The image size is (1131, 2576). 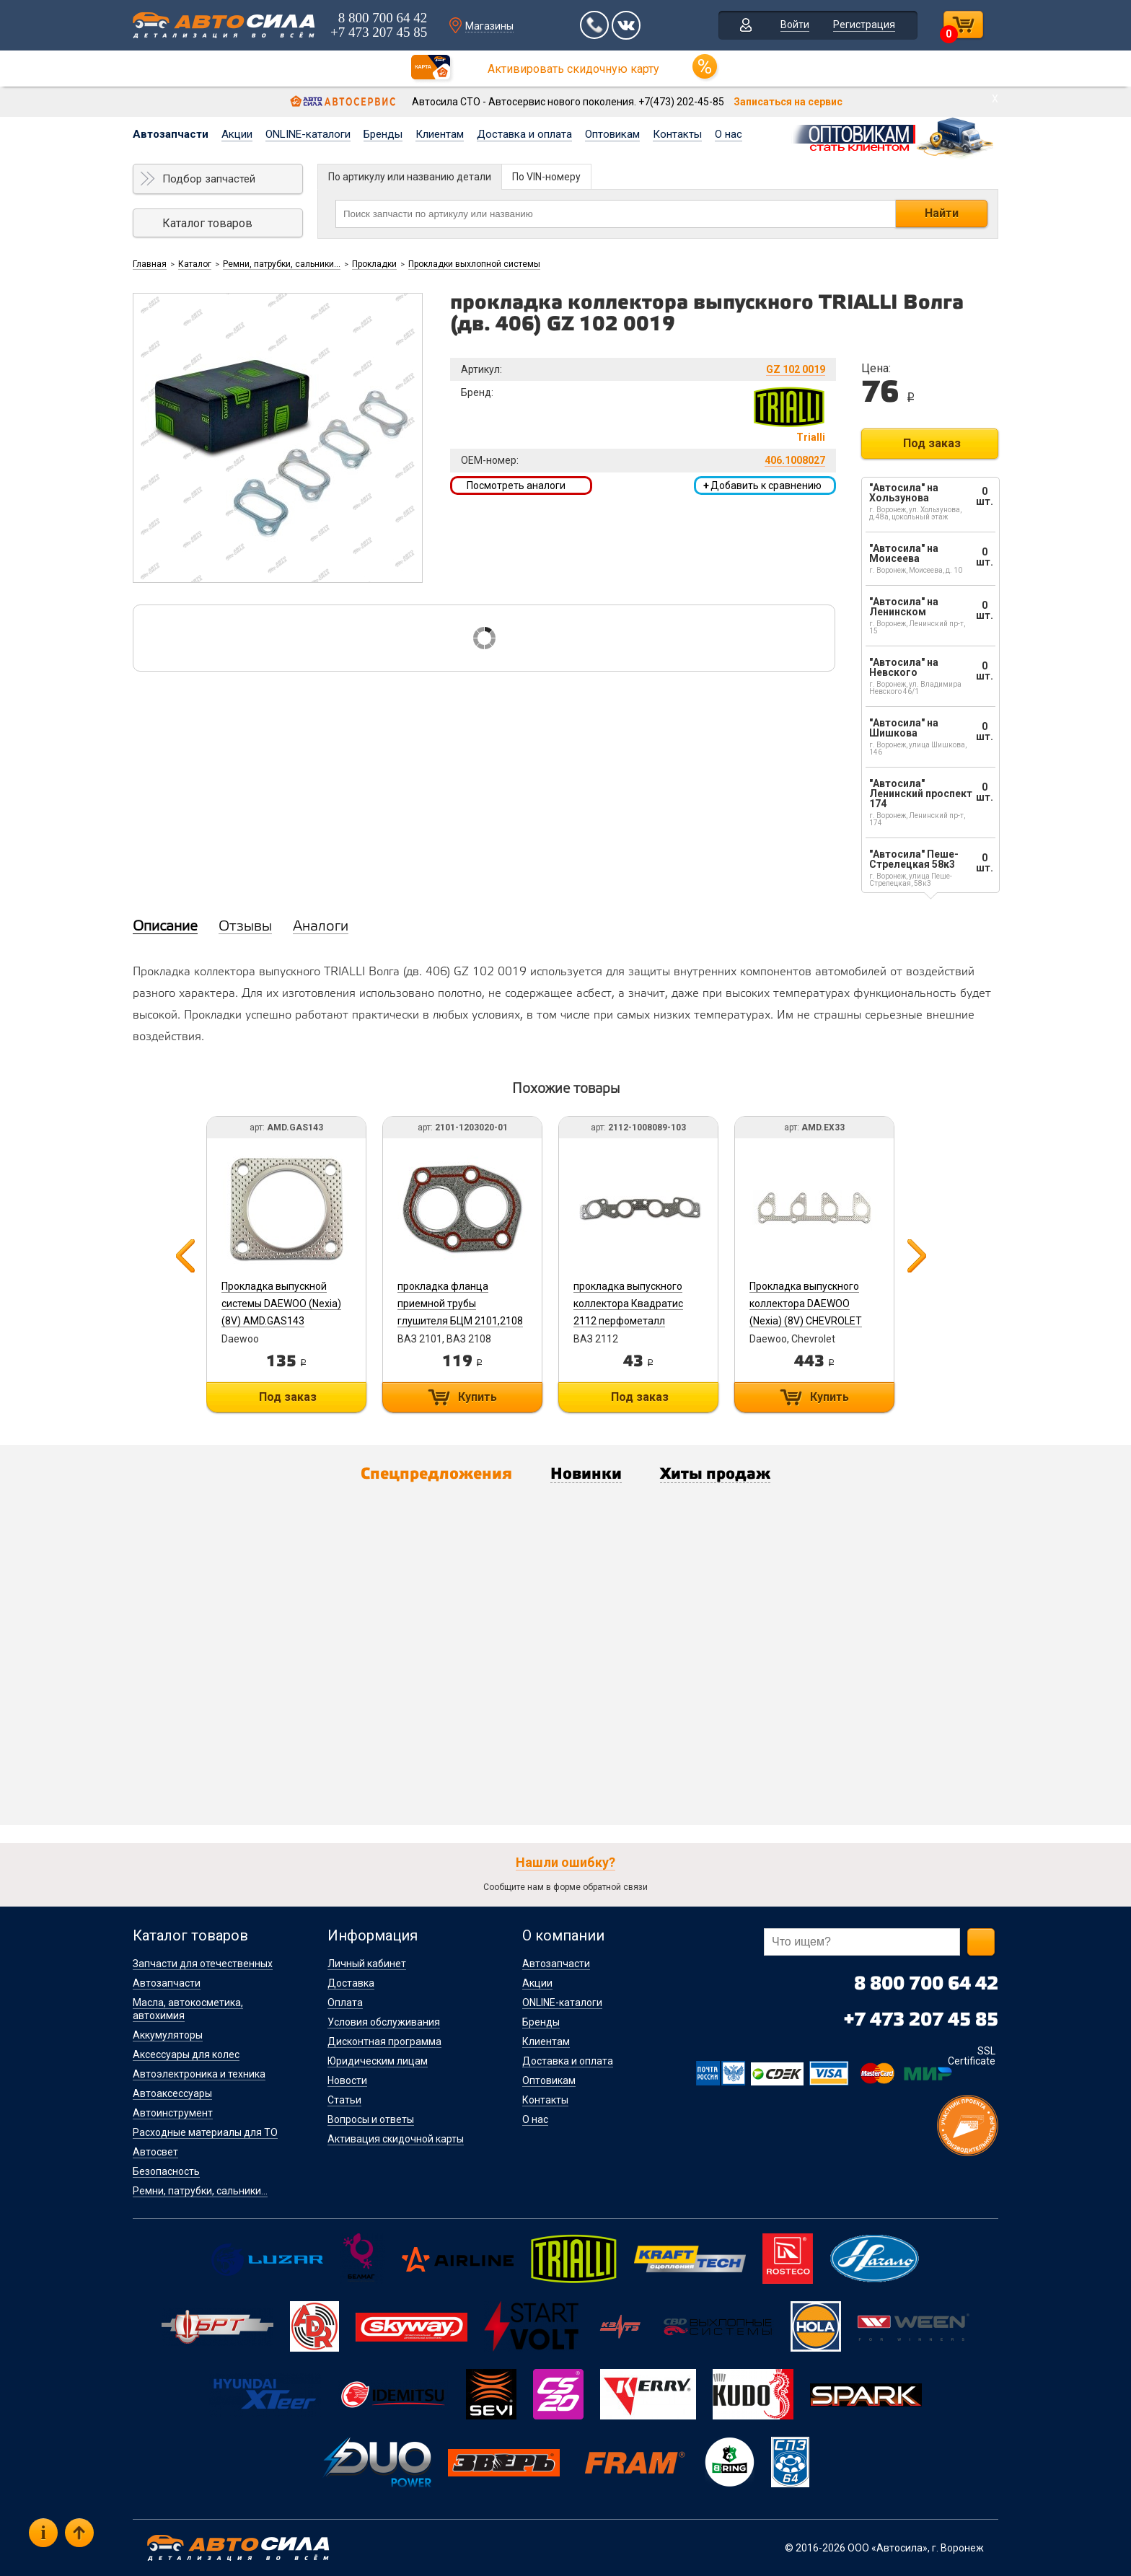 I want to click on Ремни, патрубки, сальники..., so click(x=281, y=264).